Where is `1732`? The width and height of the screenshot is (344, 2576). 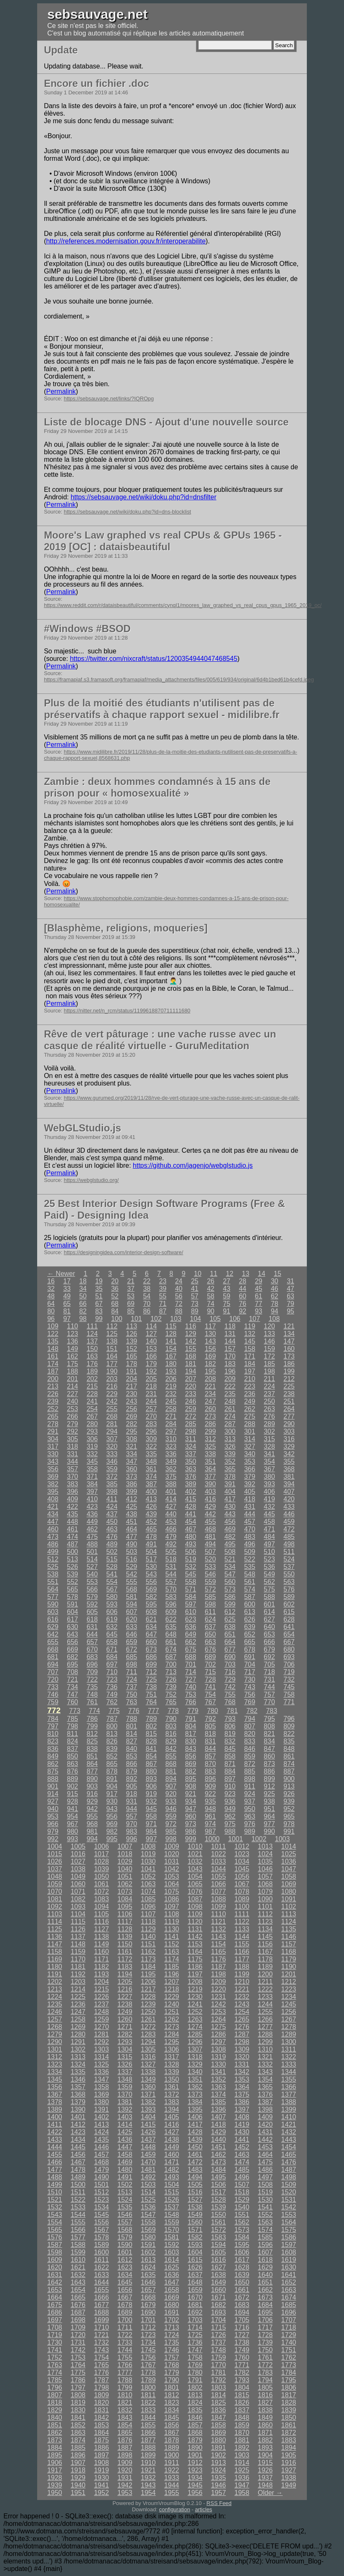 1732 is located at coordinates (101, 2342).